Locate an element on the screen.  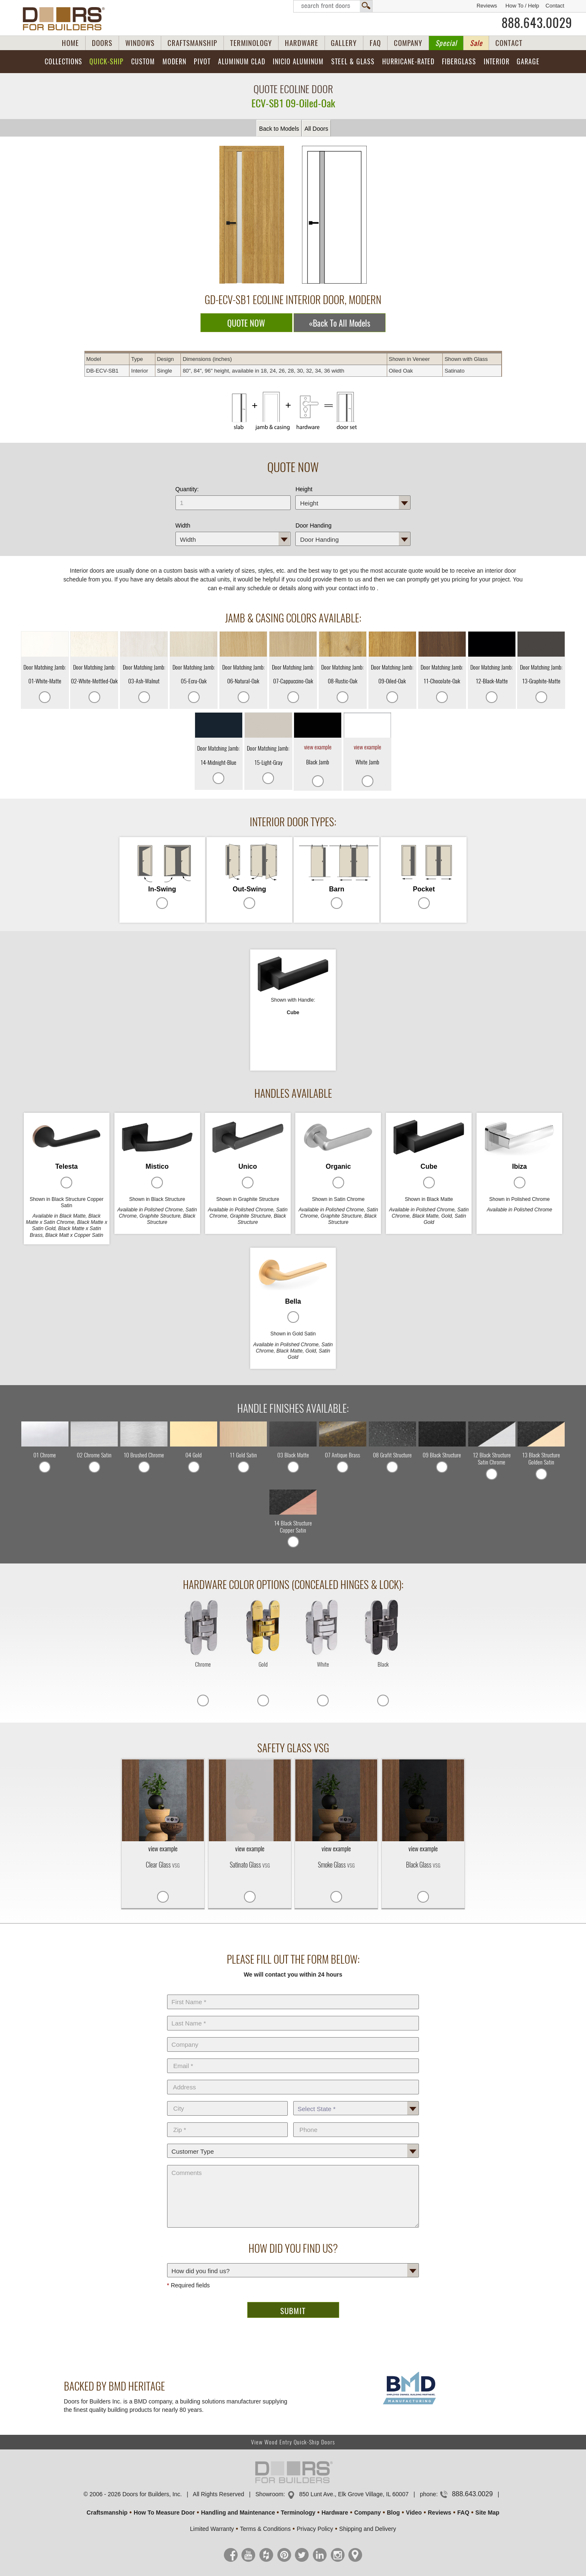
view example is located at coordinates (318, 747).